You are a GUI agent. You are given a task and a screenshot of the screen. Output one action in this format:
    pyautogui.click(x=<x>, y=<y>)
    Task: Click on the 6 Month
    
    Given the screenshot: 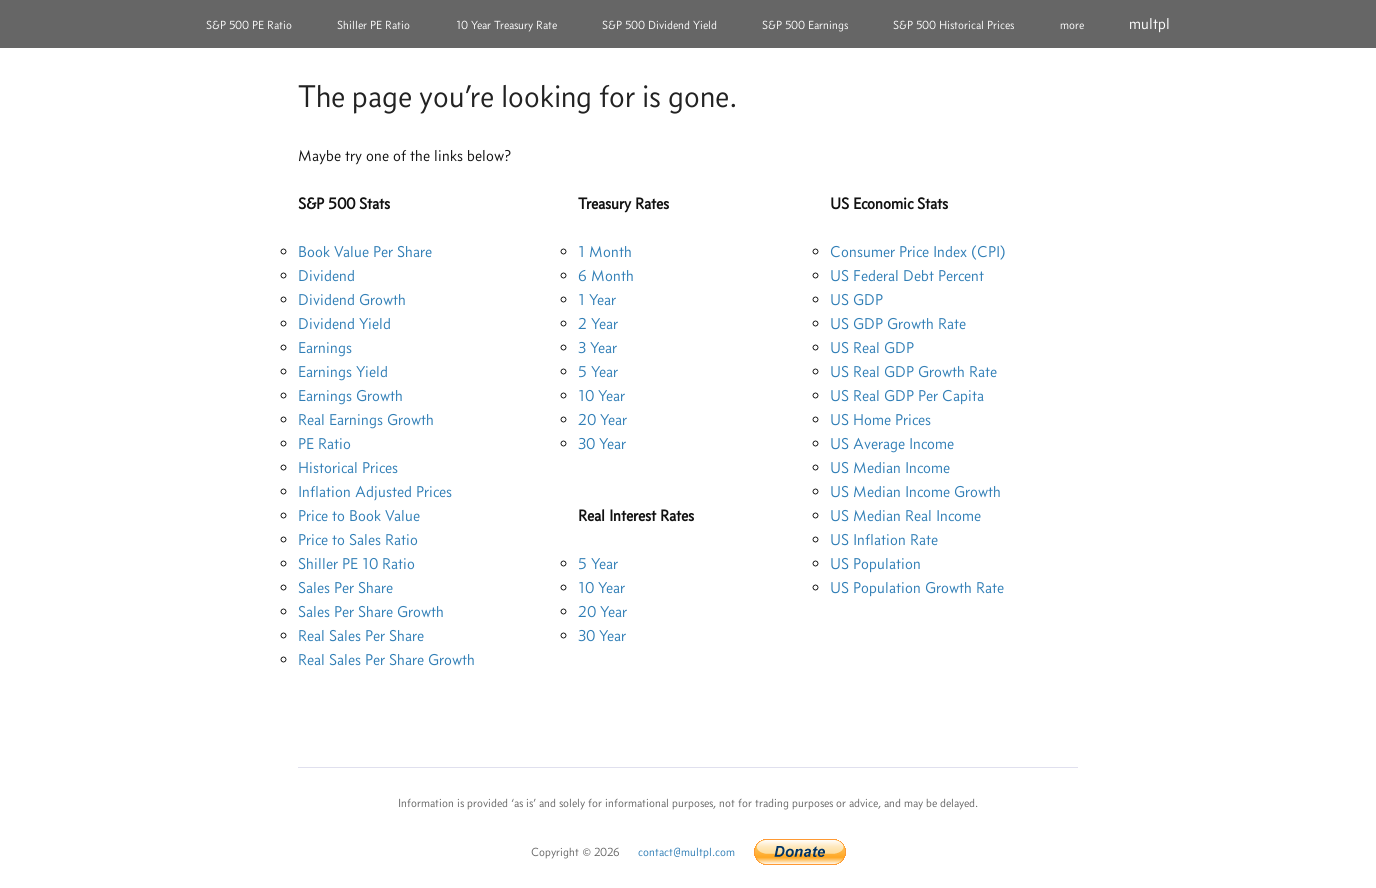 What is the action you would take?
    pyautogui.click(x=606, y=275)
    